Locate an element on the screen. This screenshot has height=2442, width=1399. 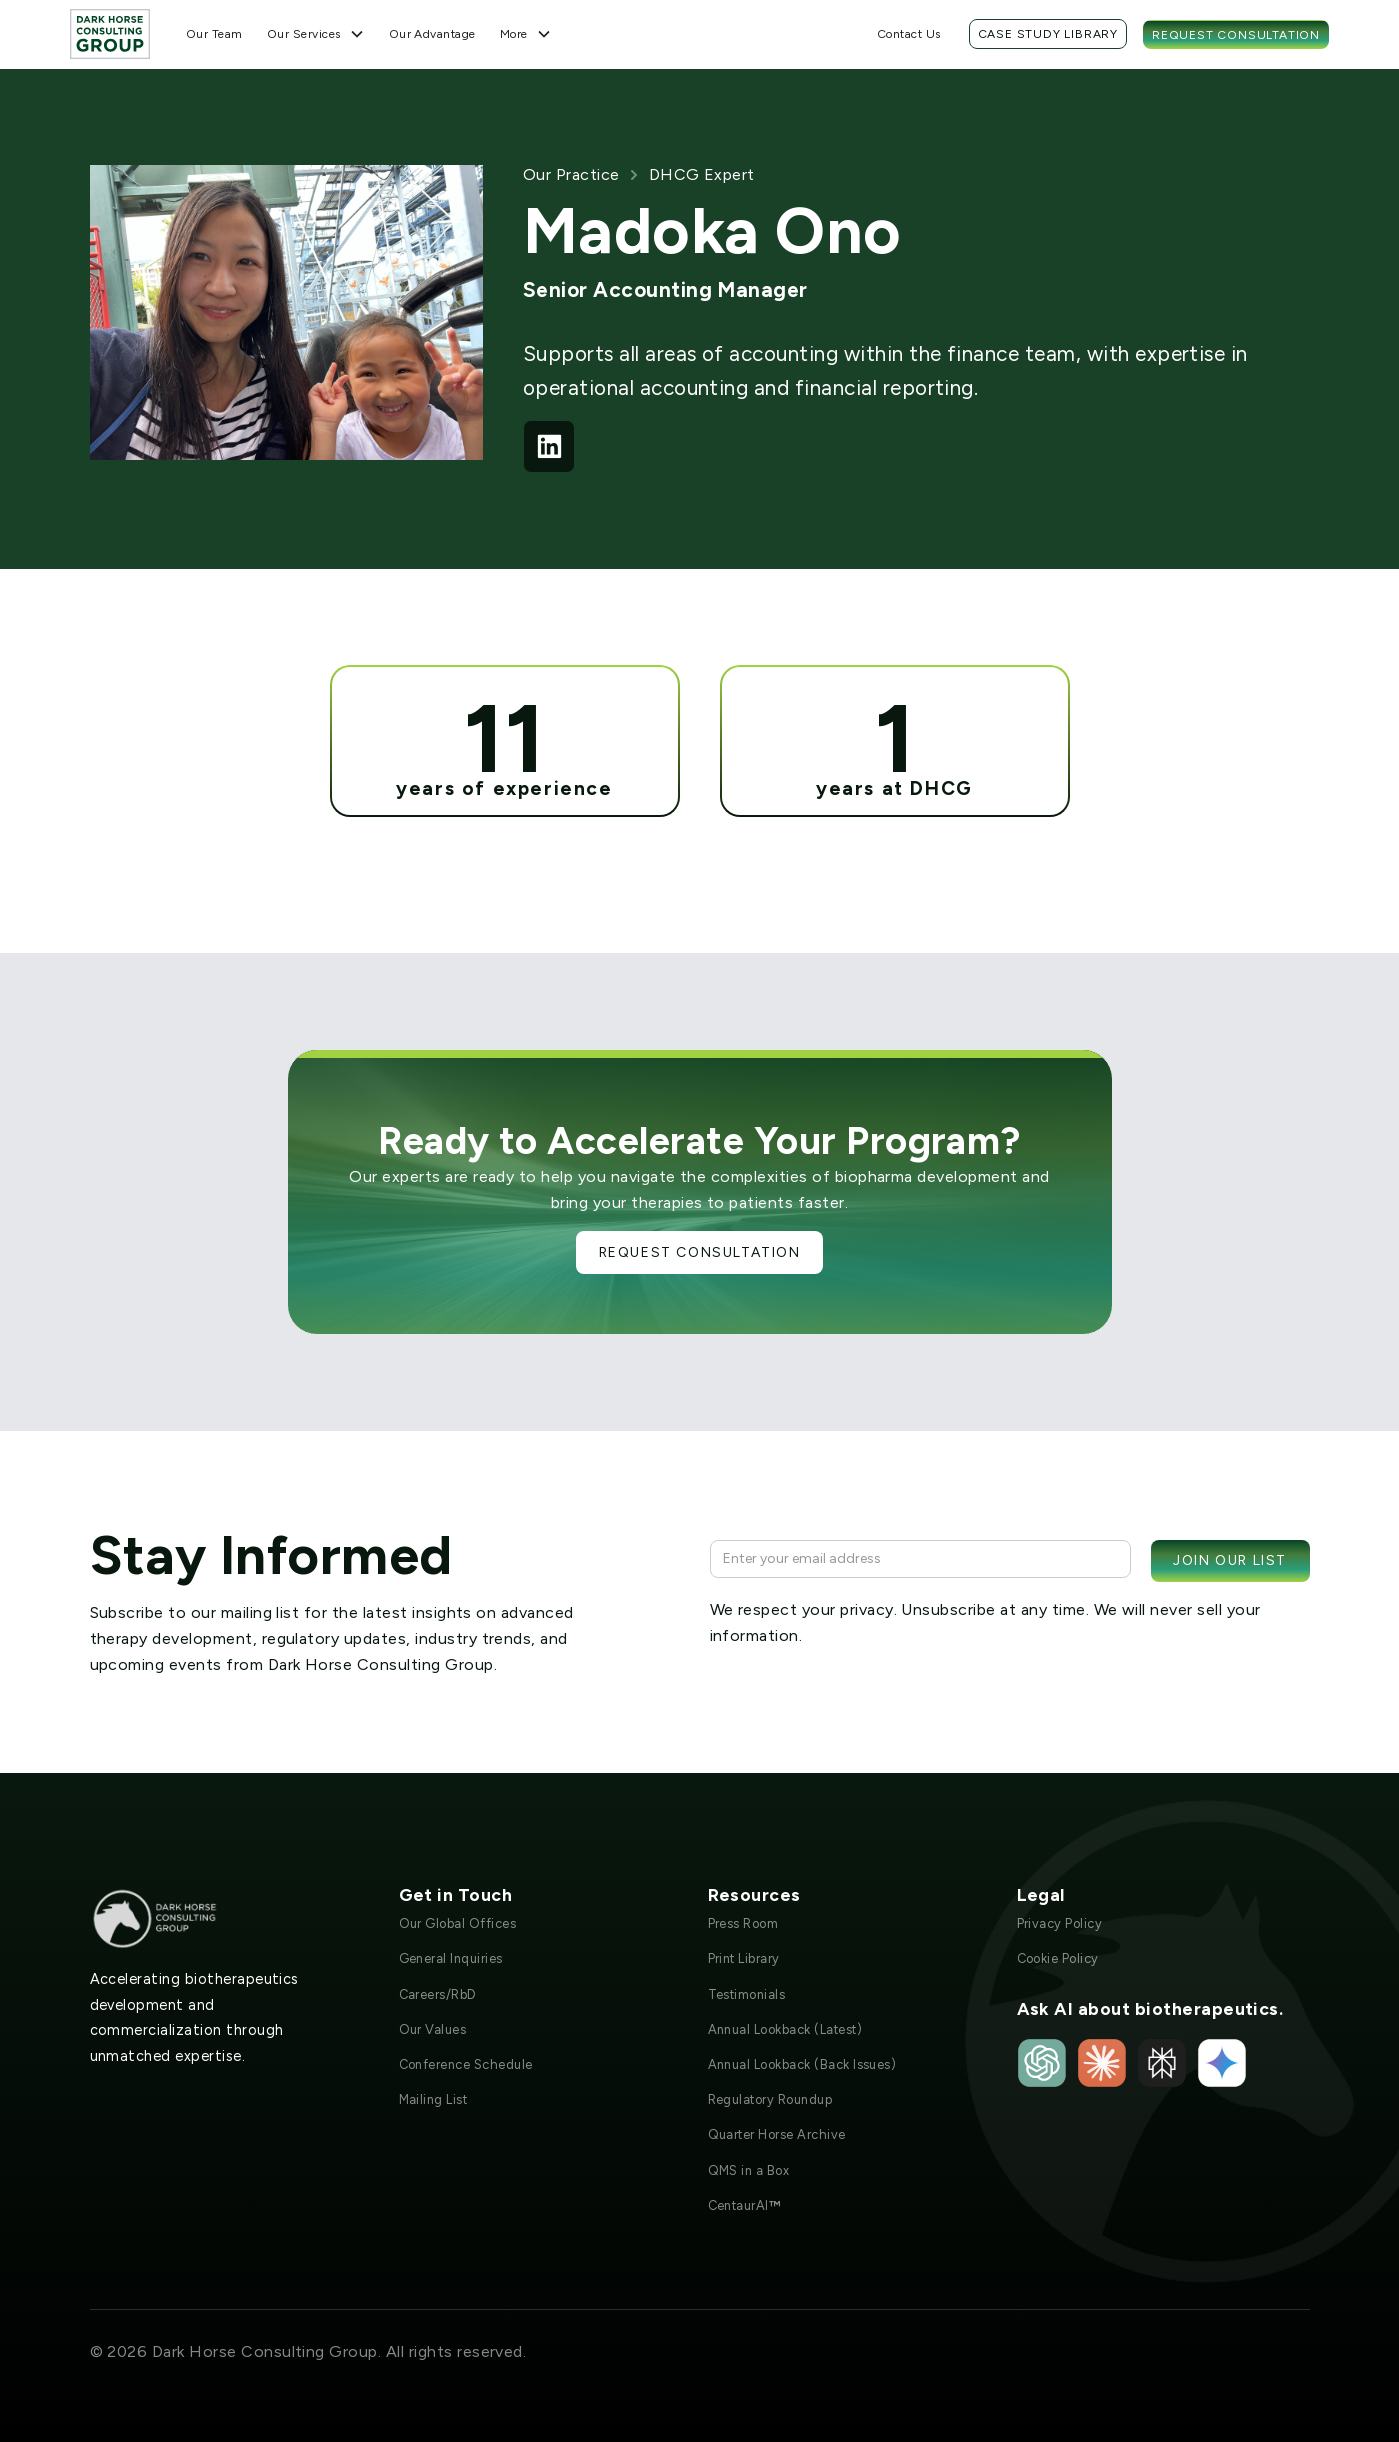
General Inquiries is located at coordinates (451, 1958).